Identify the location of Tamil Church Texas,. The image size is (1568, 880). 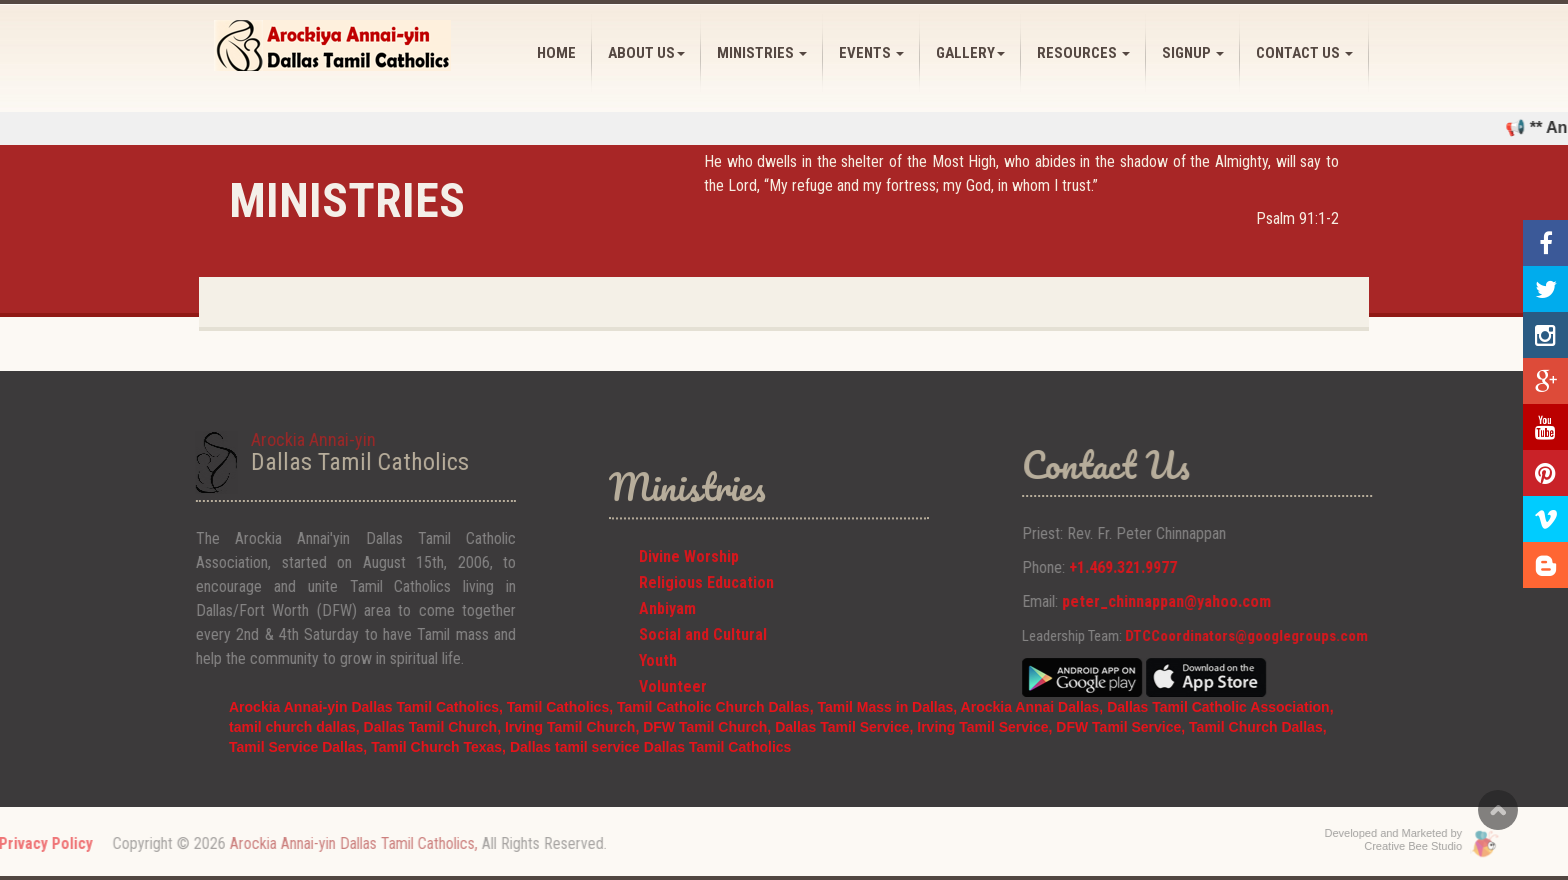
(440, 747).